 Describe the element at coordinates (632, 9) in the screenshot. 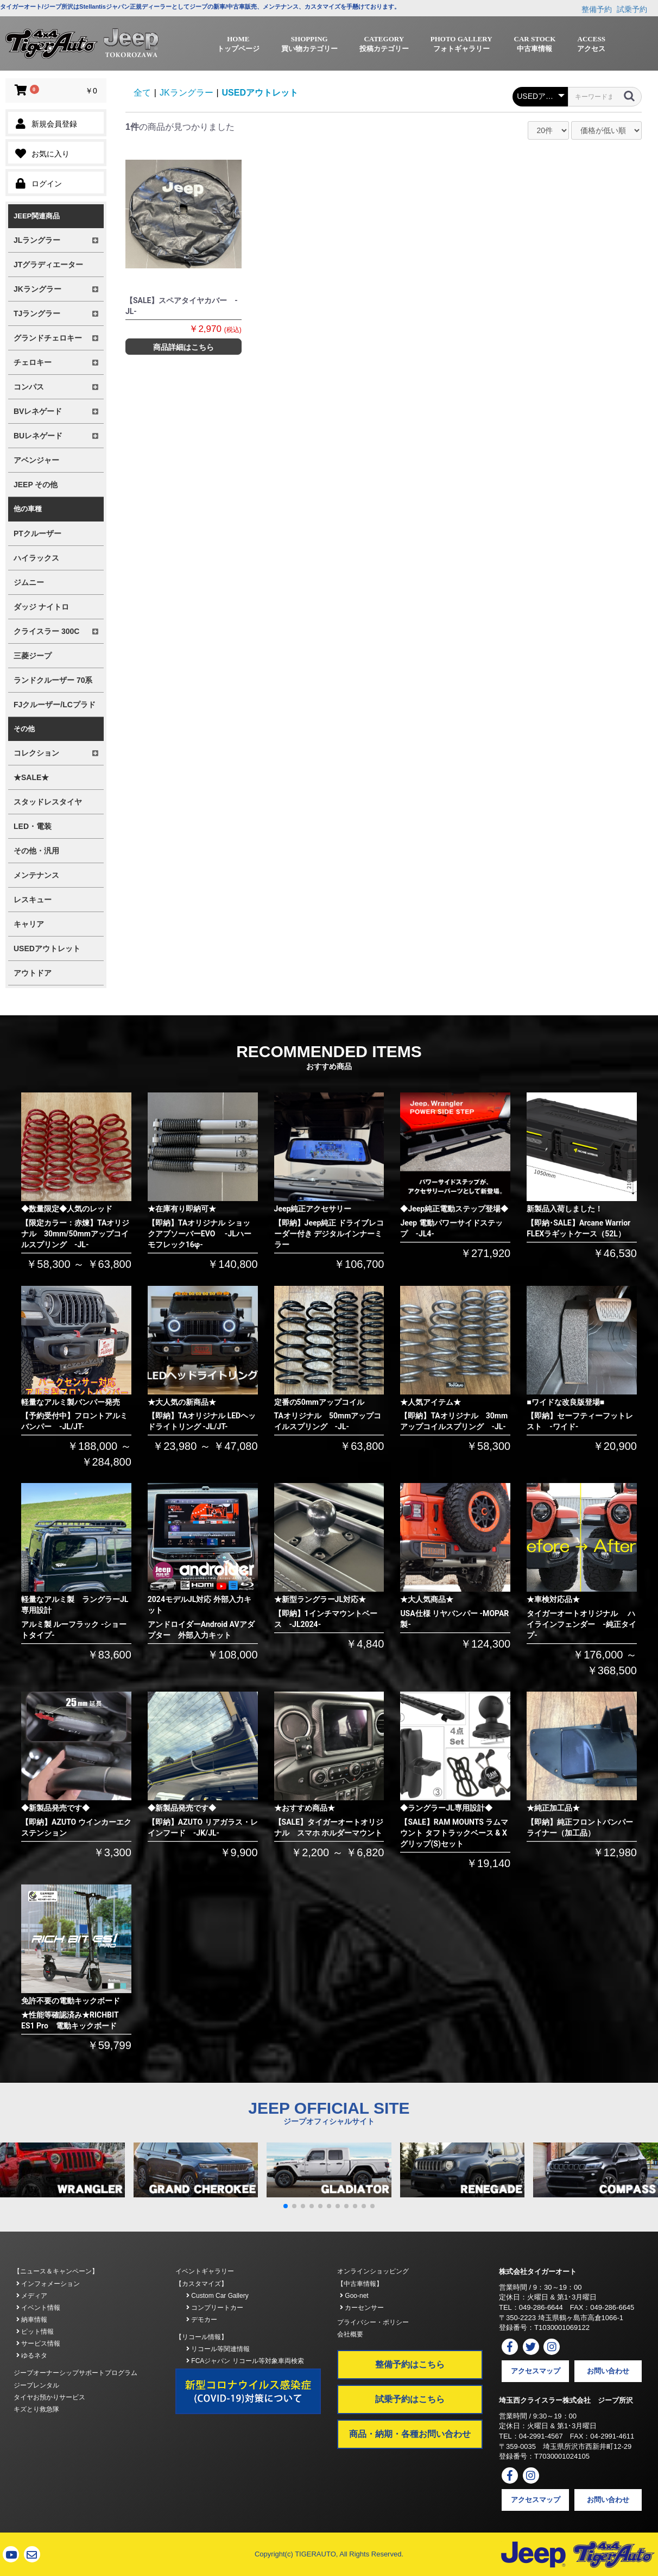

I see `試乗予約` at that location.